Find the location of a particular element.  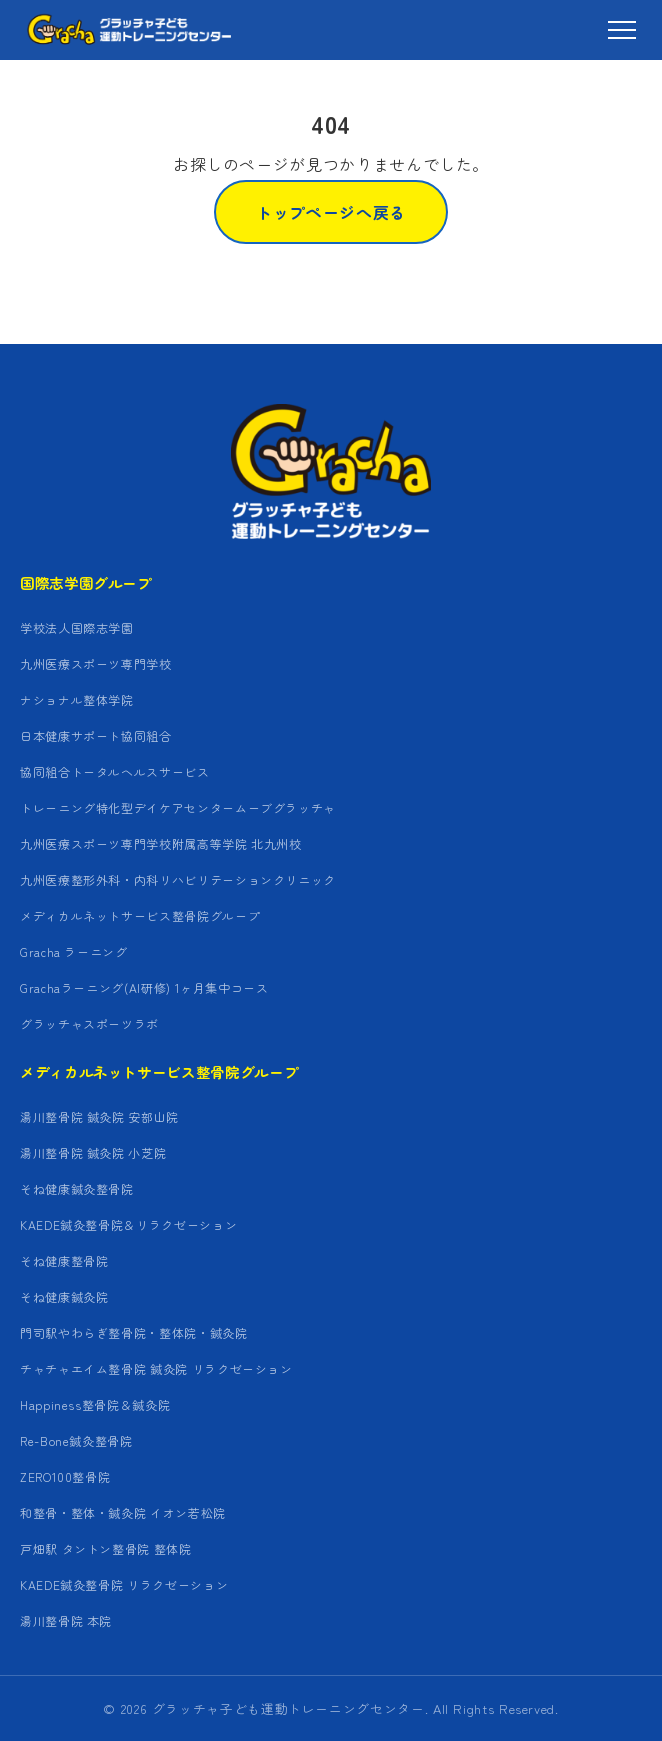

トップページへ戻る is located at coordinates (331, 212).